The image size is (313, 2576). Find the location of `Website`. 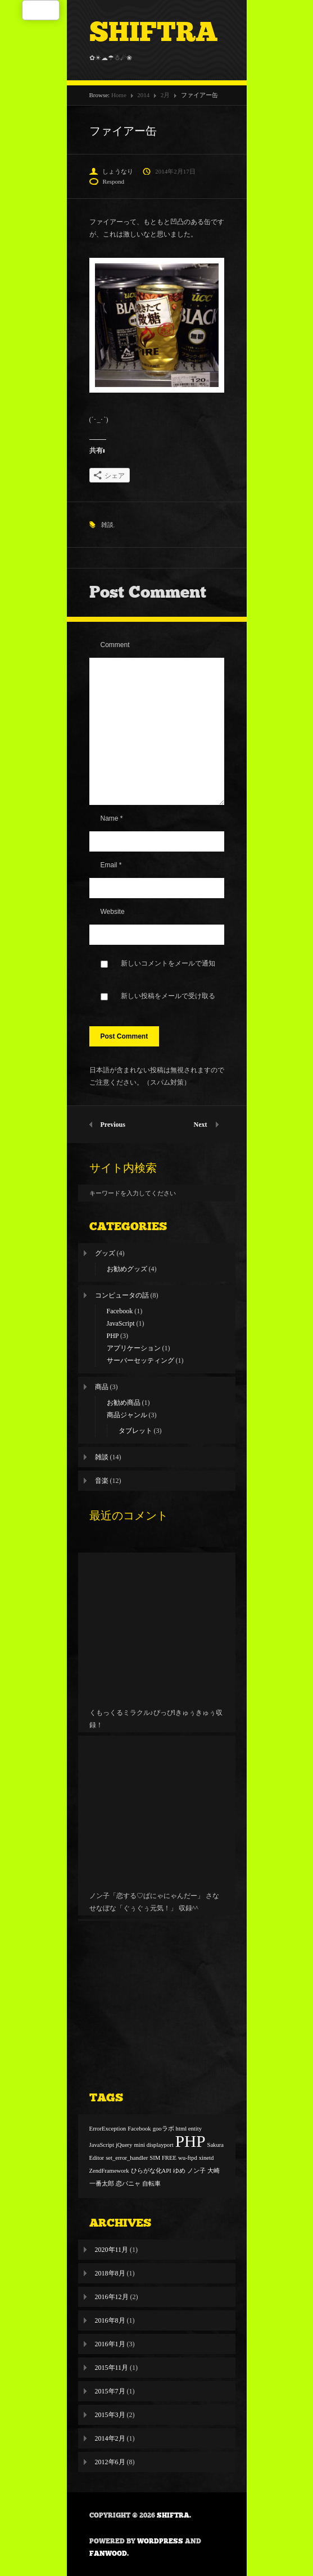

Website is located at coordinates (113, 912).